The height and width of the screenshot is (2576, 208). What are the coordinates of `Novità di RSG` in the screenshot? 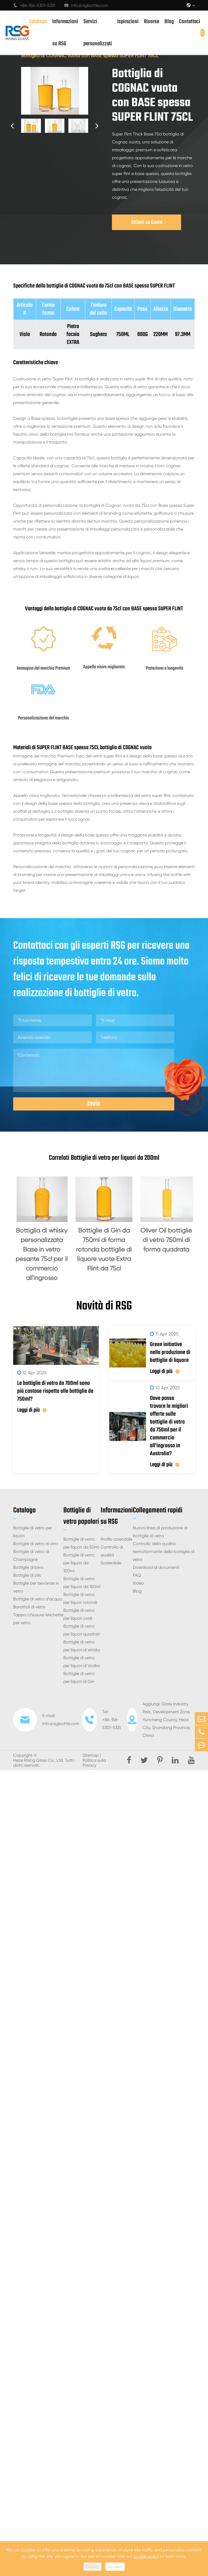 It's located at (104, 1306).